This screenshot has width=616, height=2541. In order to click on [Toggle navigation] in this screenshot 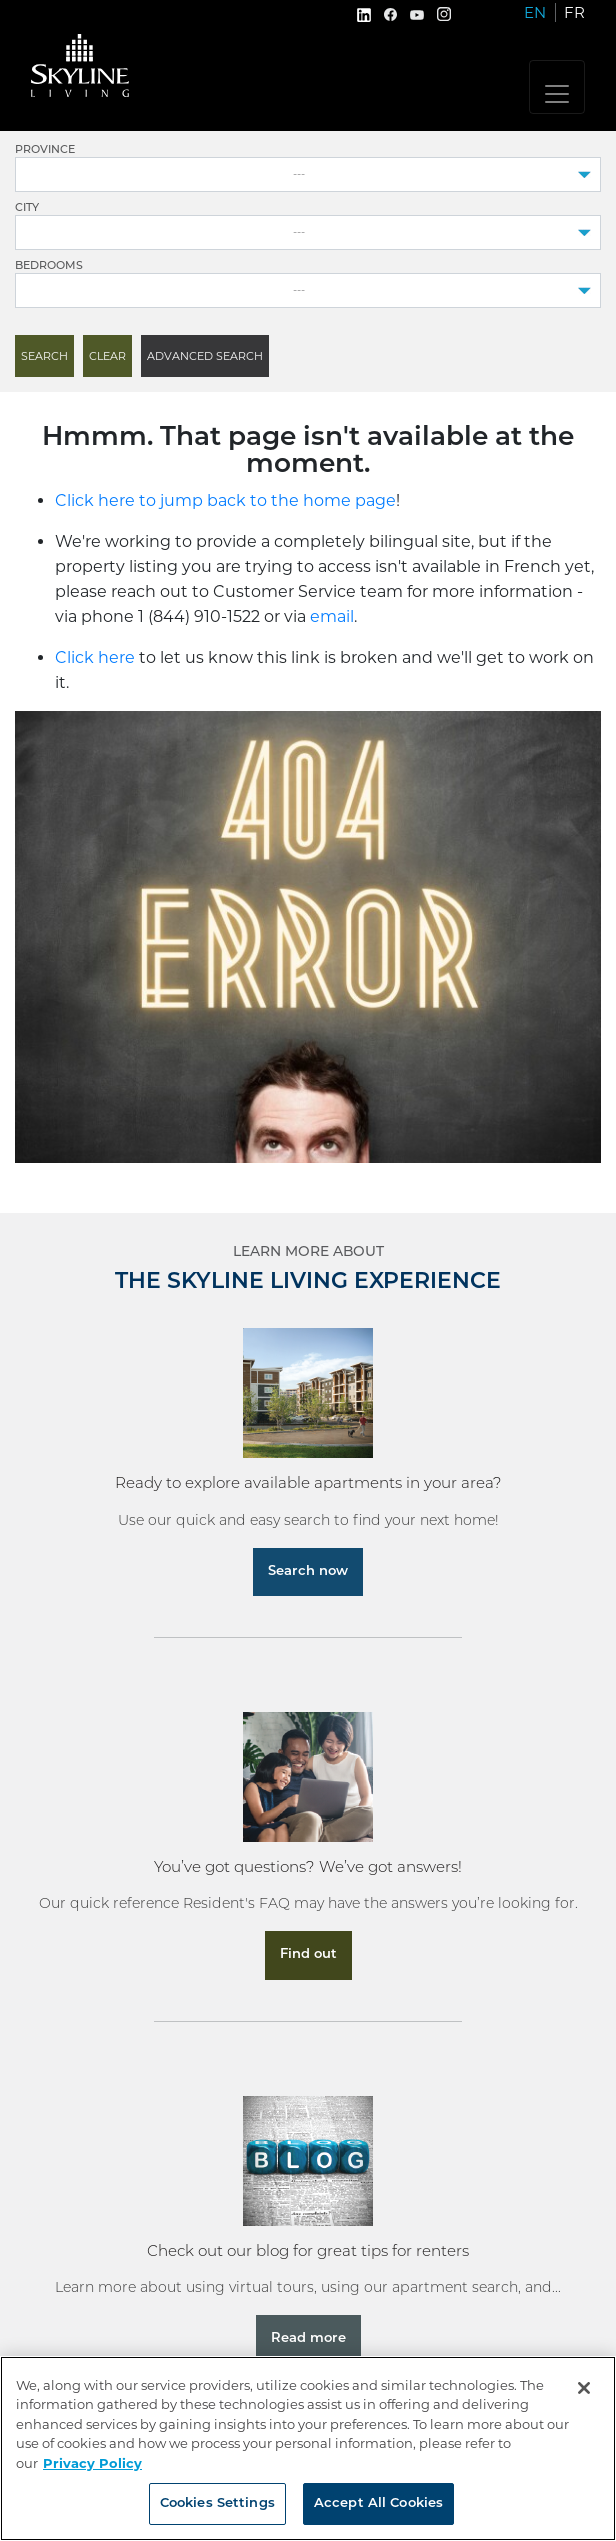, I will do `click(557, 87)`.